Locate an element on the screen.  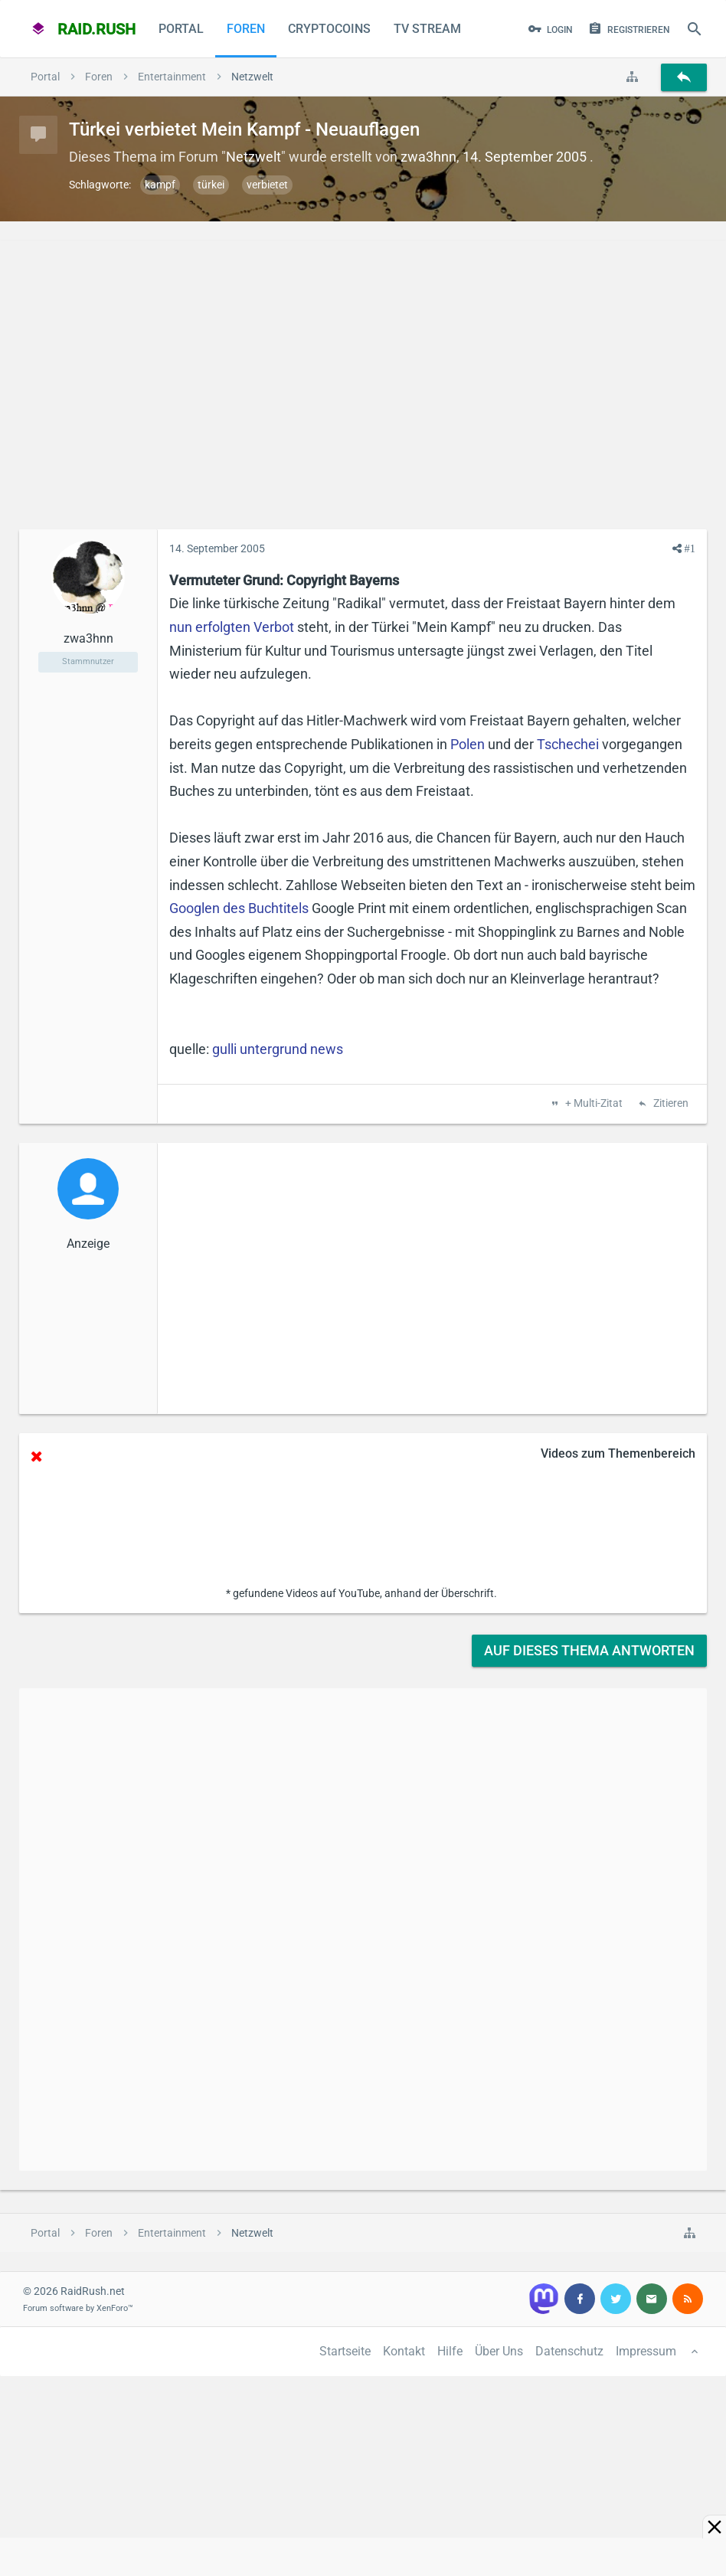
TV Stream is located at coordinates (427, 28).